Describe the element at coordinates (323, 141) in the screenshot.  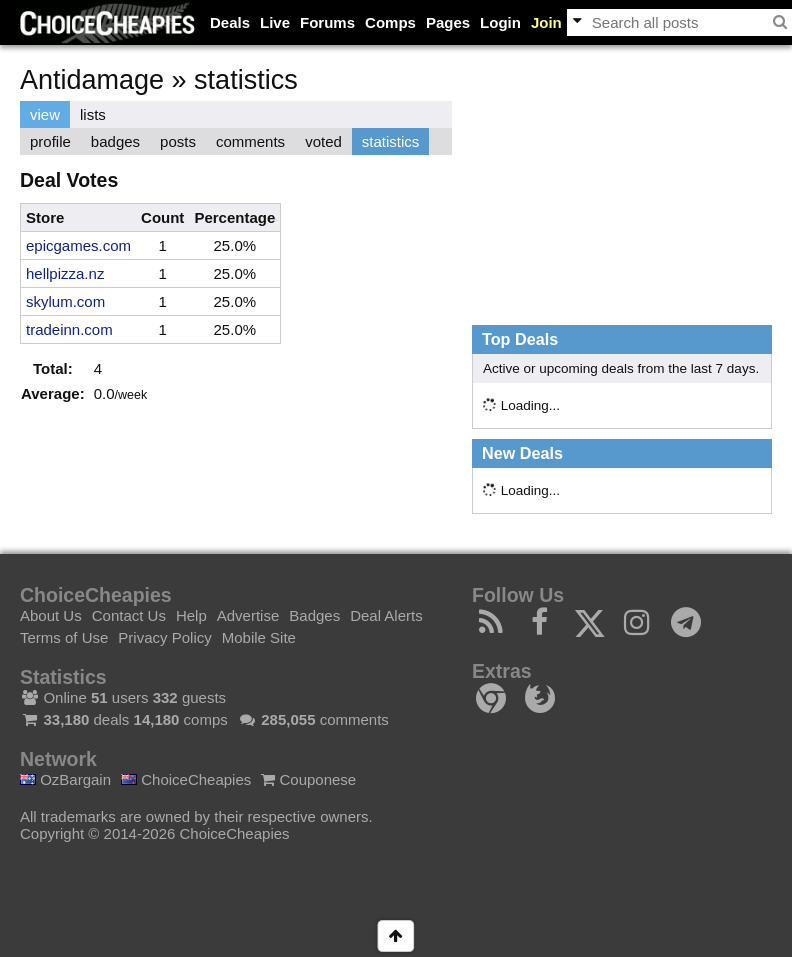
I see `voted` at that location.